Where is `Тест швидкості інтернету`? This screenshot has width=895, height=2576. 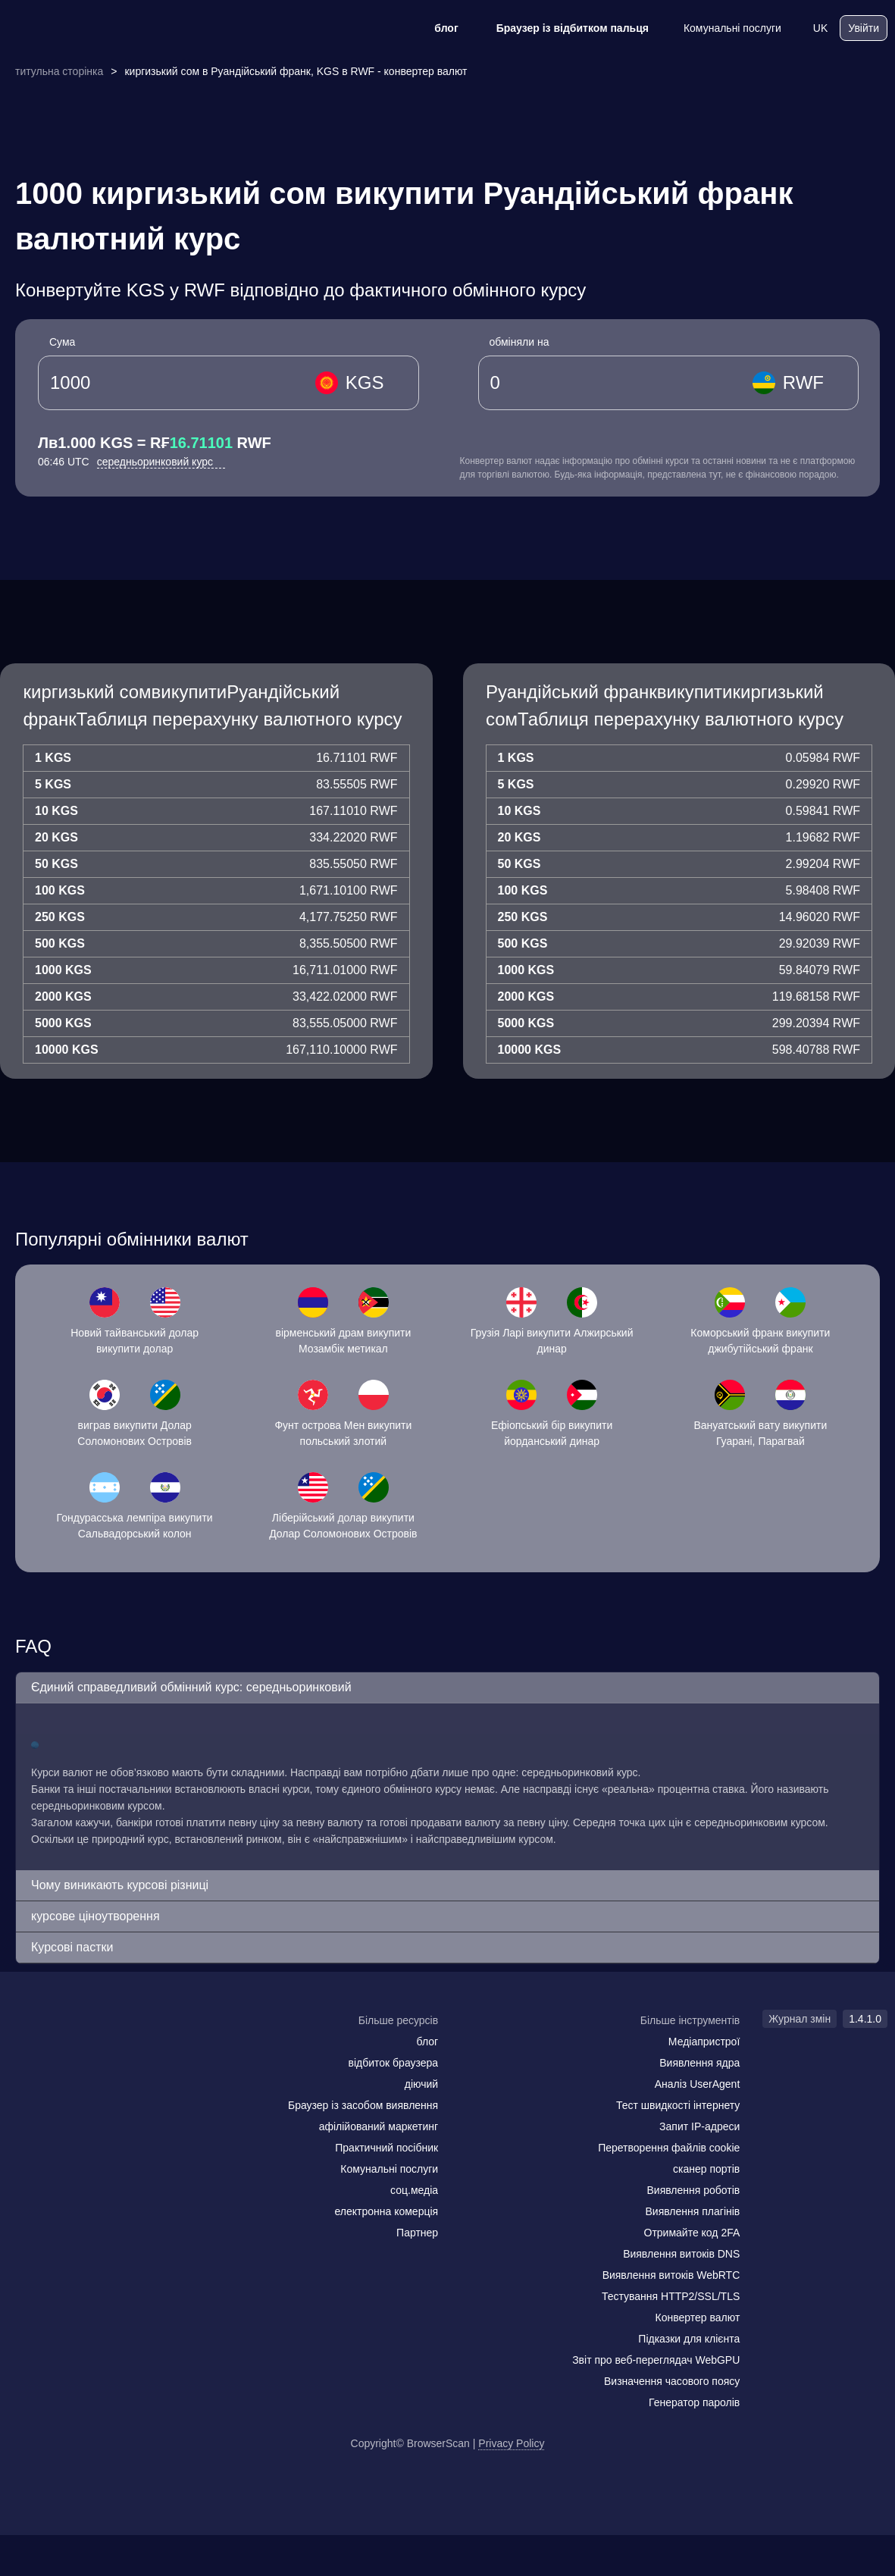 Тест швидкості інтернету is located at coordinates (678, 2105).